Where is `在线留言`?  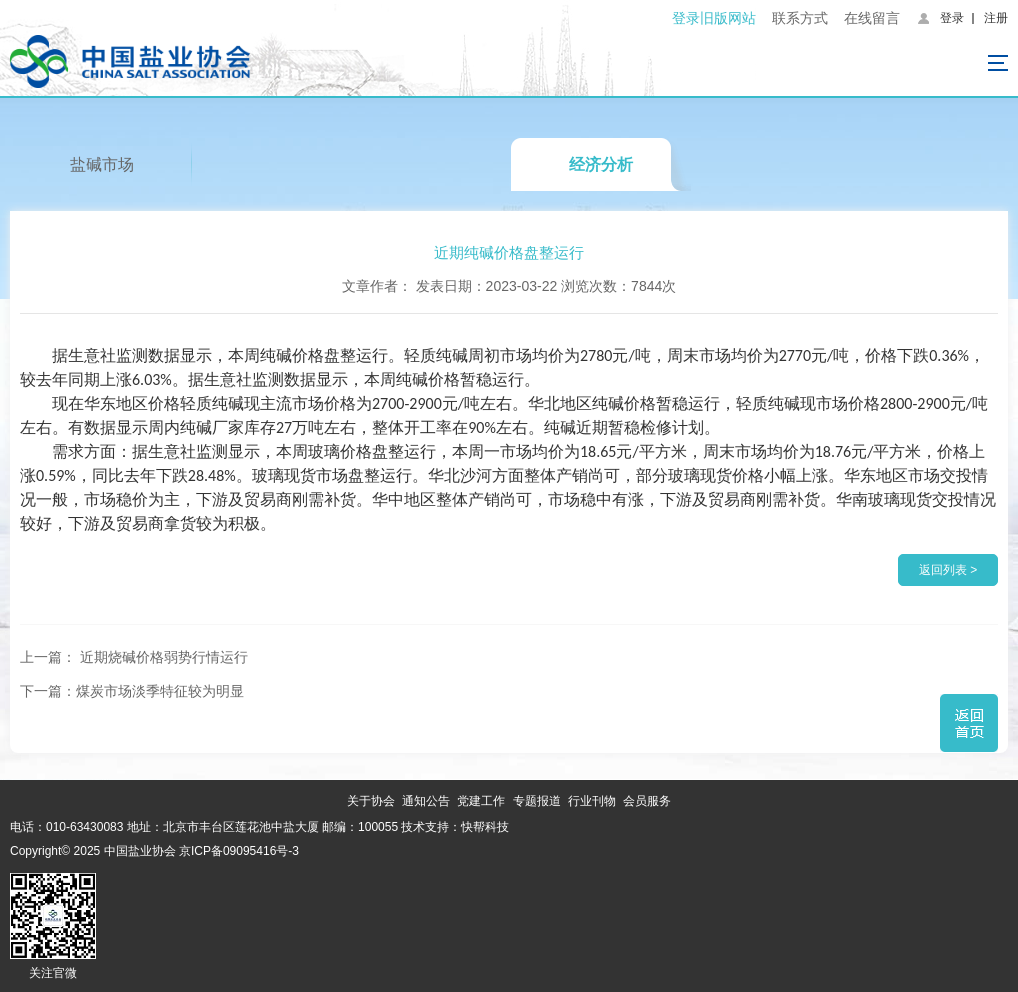 在线留言 is located at coordinates (872, 18).